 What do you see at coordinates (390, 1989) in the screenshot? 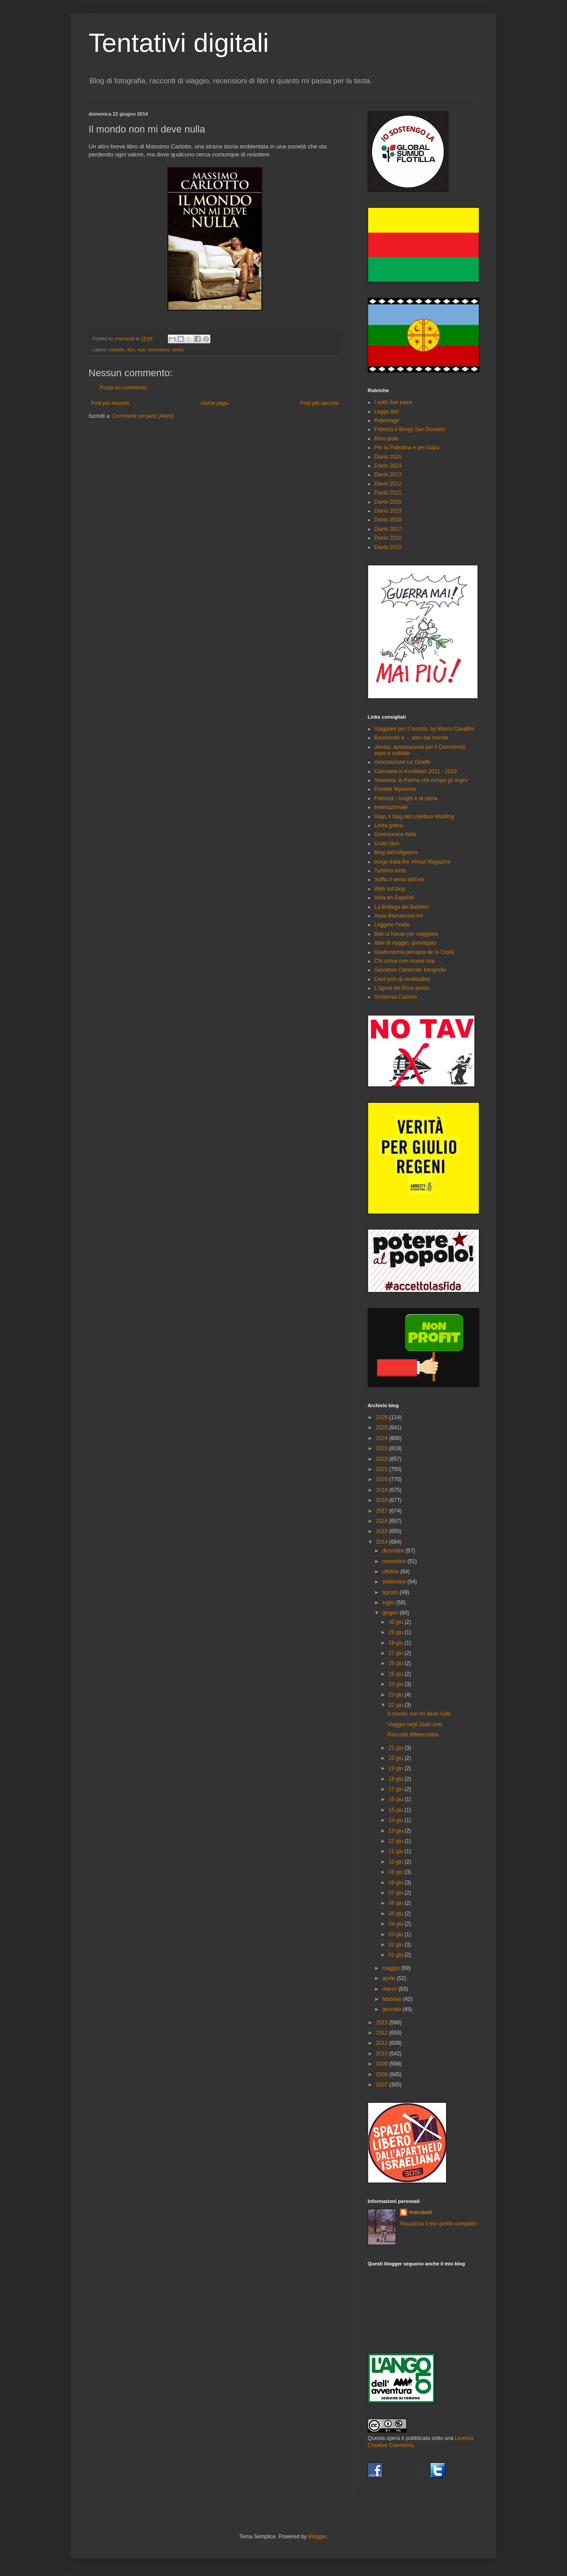
I see `marzo` at bounding box center [390, 1989].